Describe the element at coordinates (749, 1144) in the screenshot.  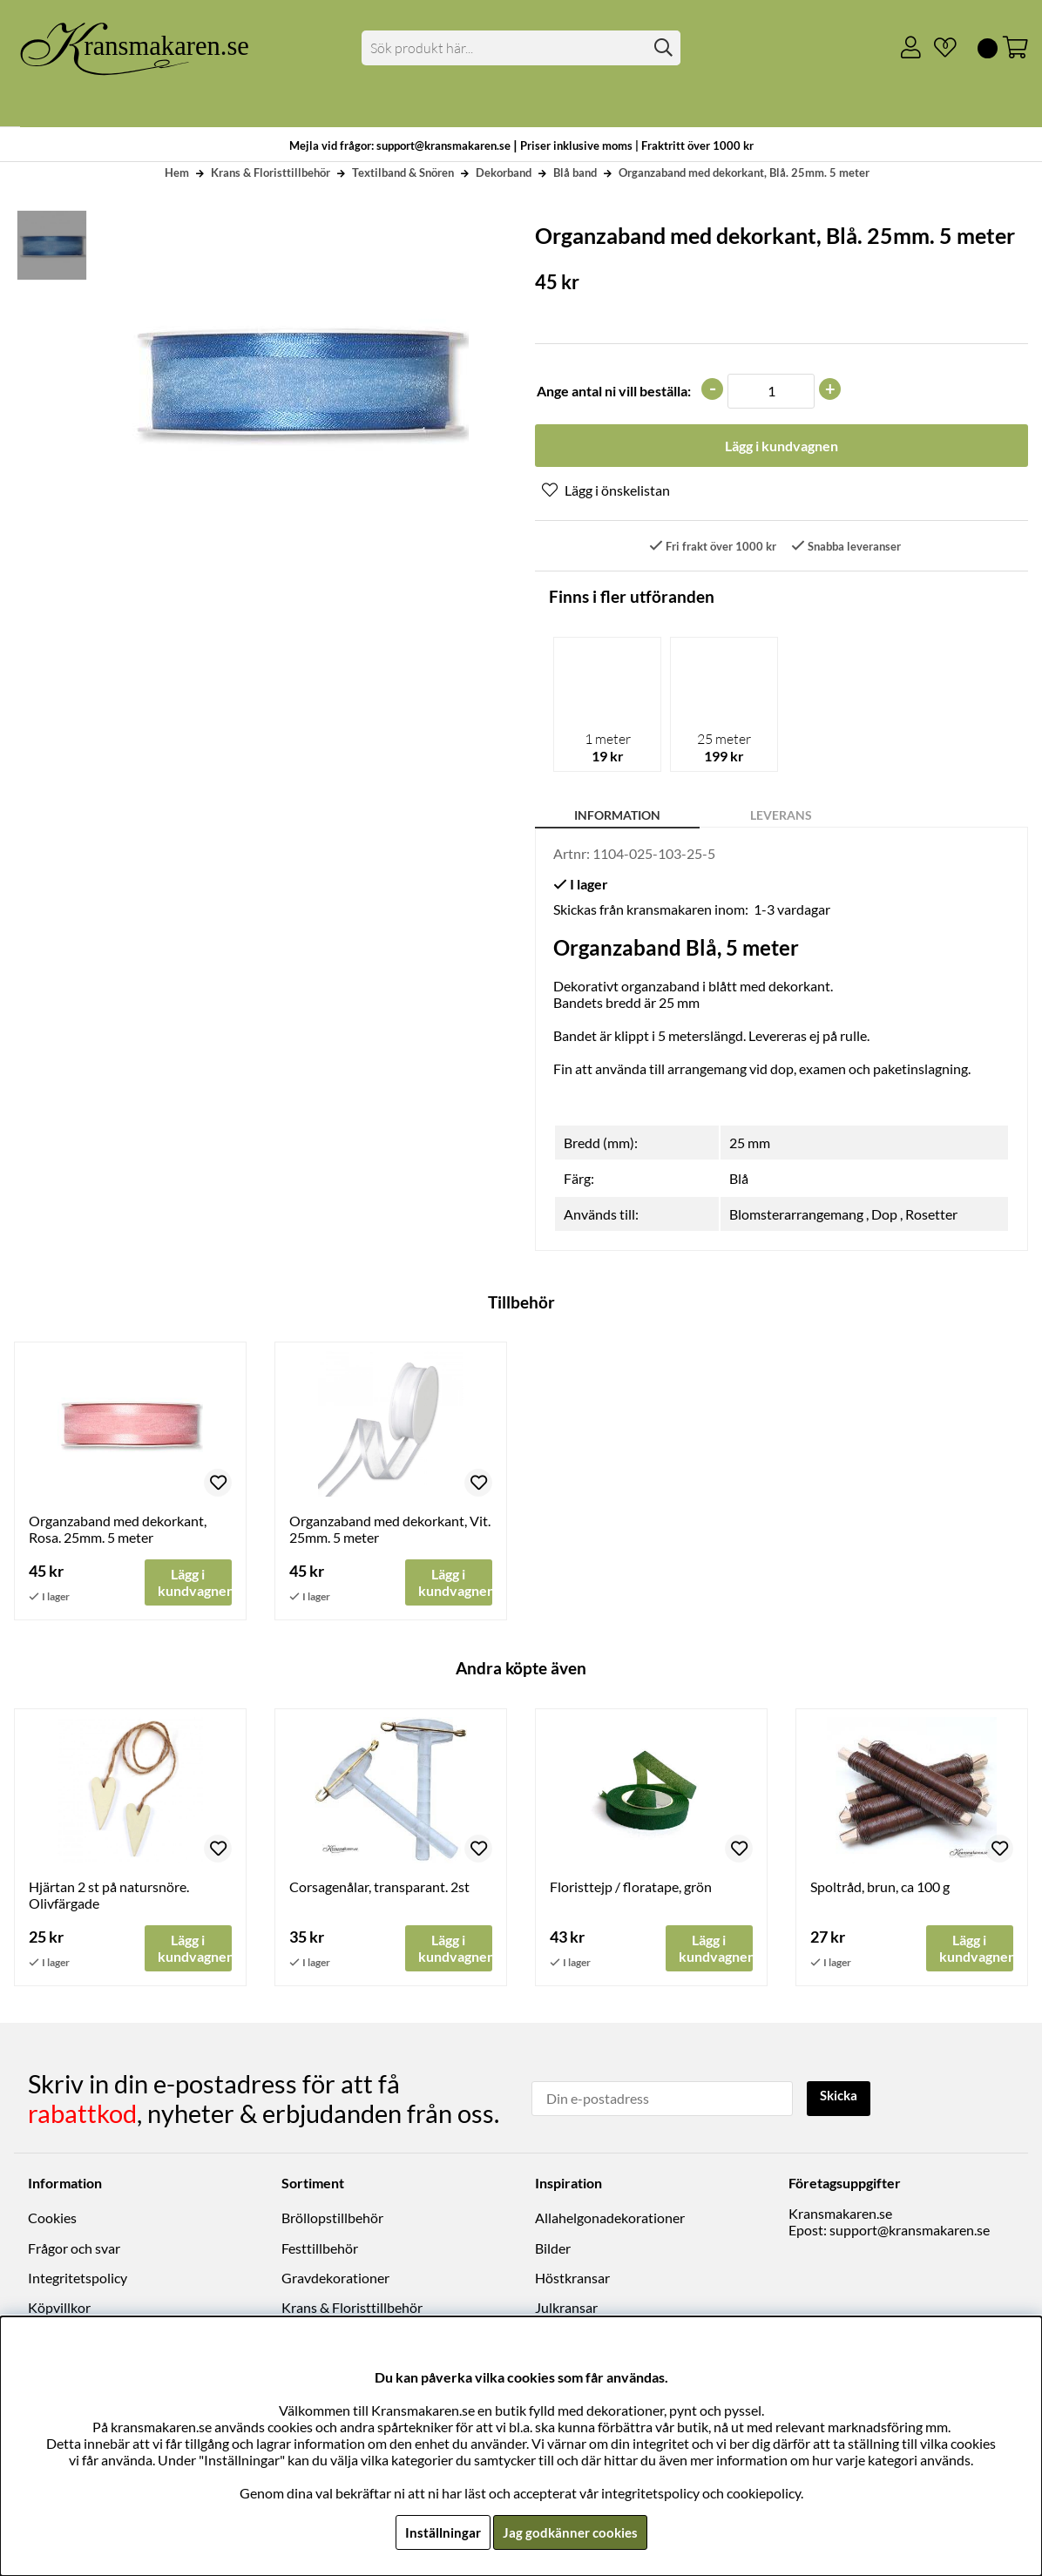
I see `25 mm` at that location.